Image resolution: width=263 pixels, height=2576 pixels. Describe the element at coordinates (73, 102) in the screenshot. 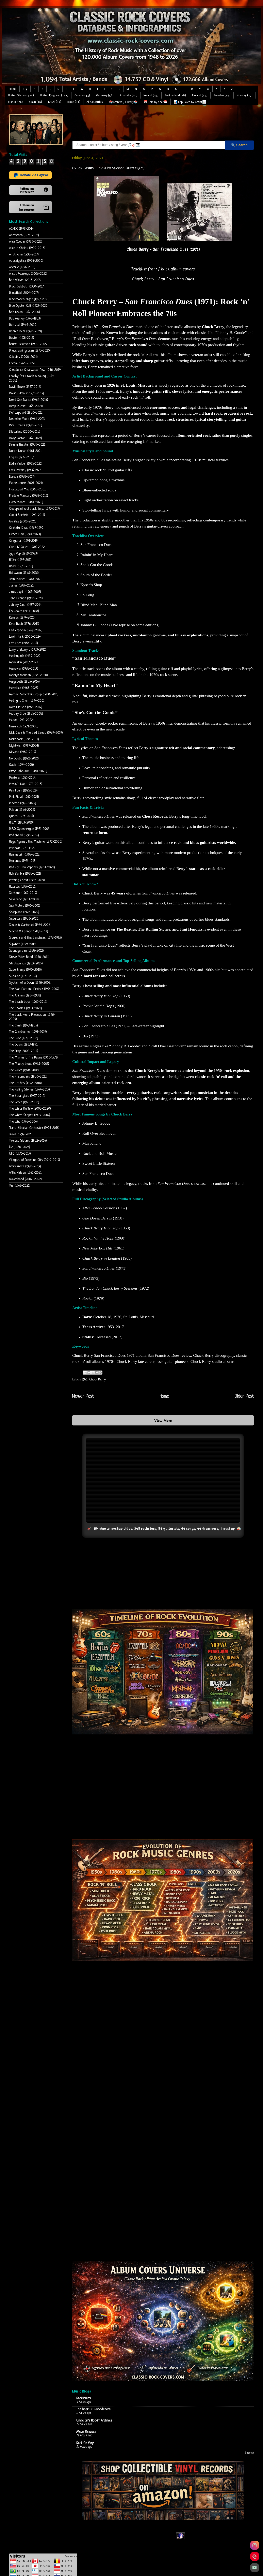

I see `Japan (11)` at that location.